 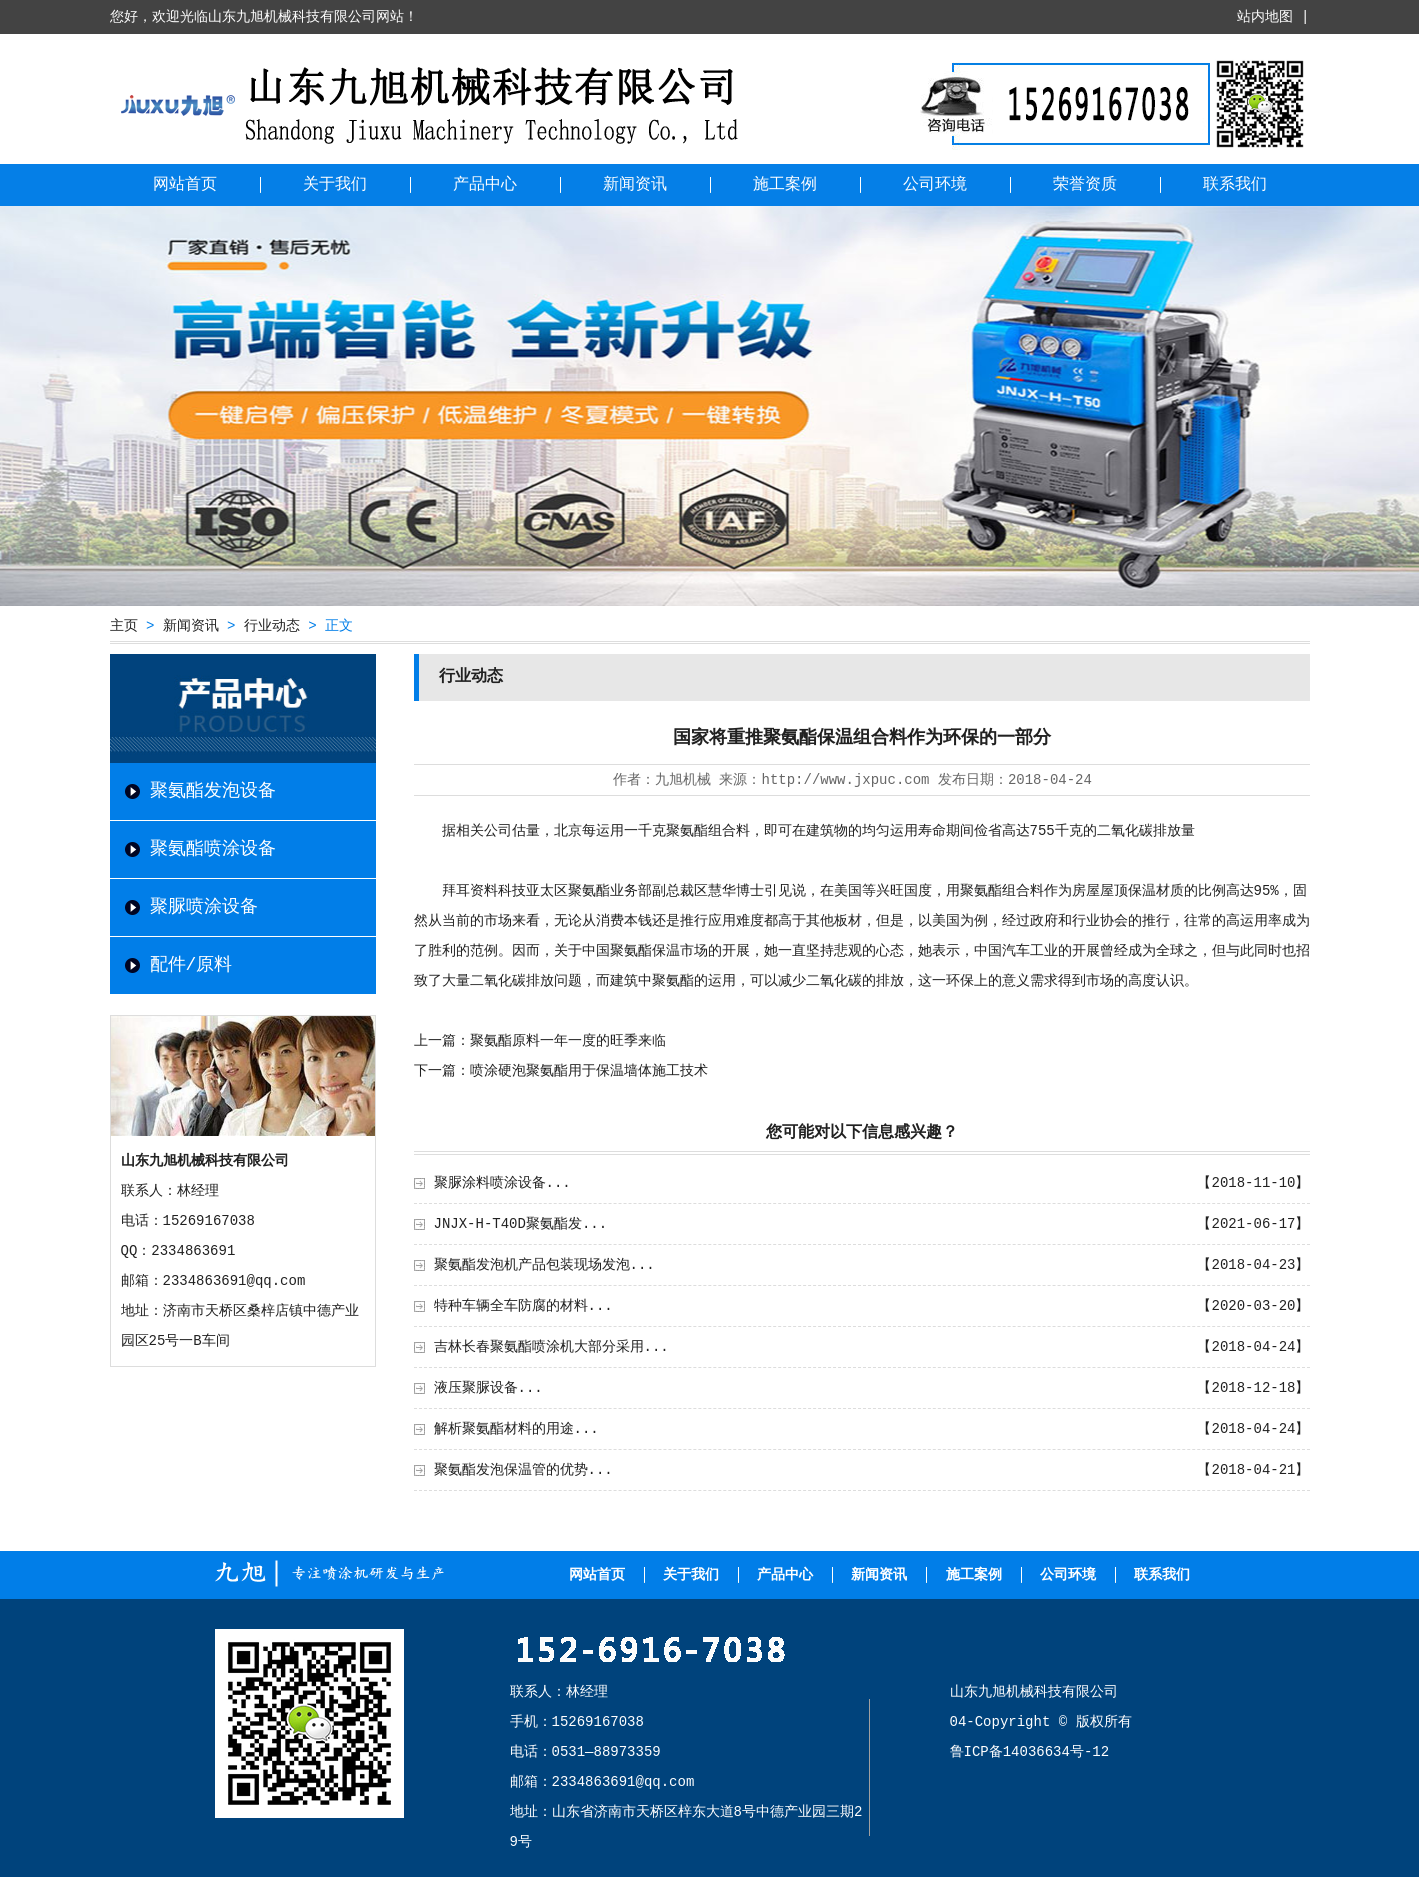 What do you see at coordinates (191, 965) in the screenshot?
I see `配件/原料` at bounding box center [191, 965].